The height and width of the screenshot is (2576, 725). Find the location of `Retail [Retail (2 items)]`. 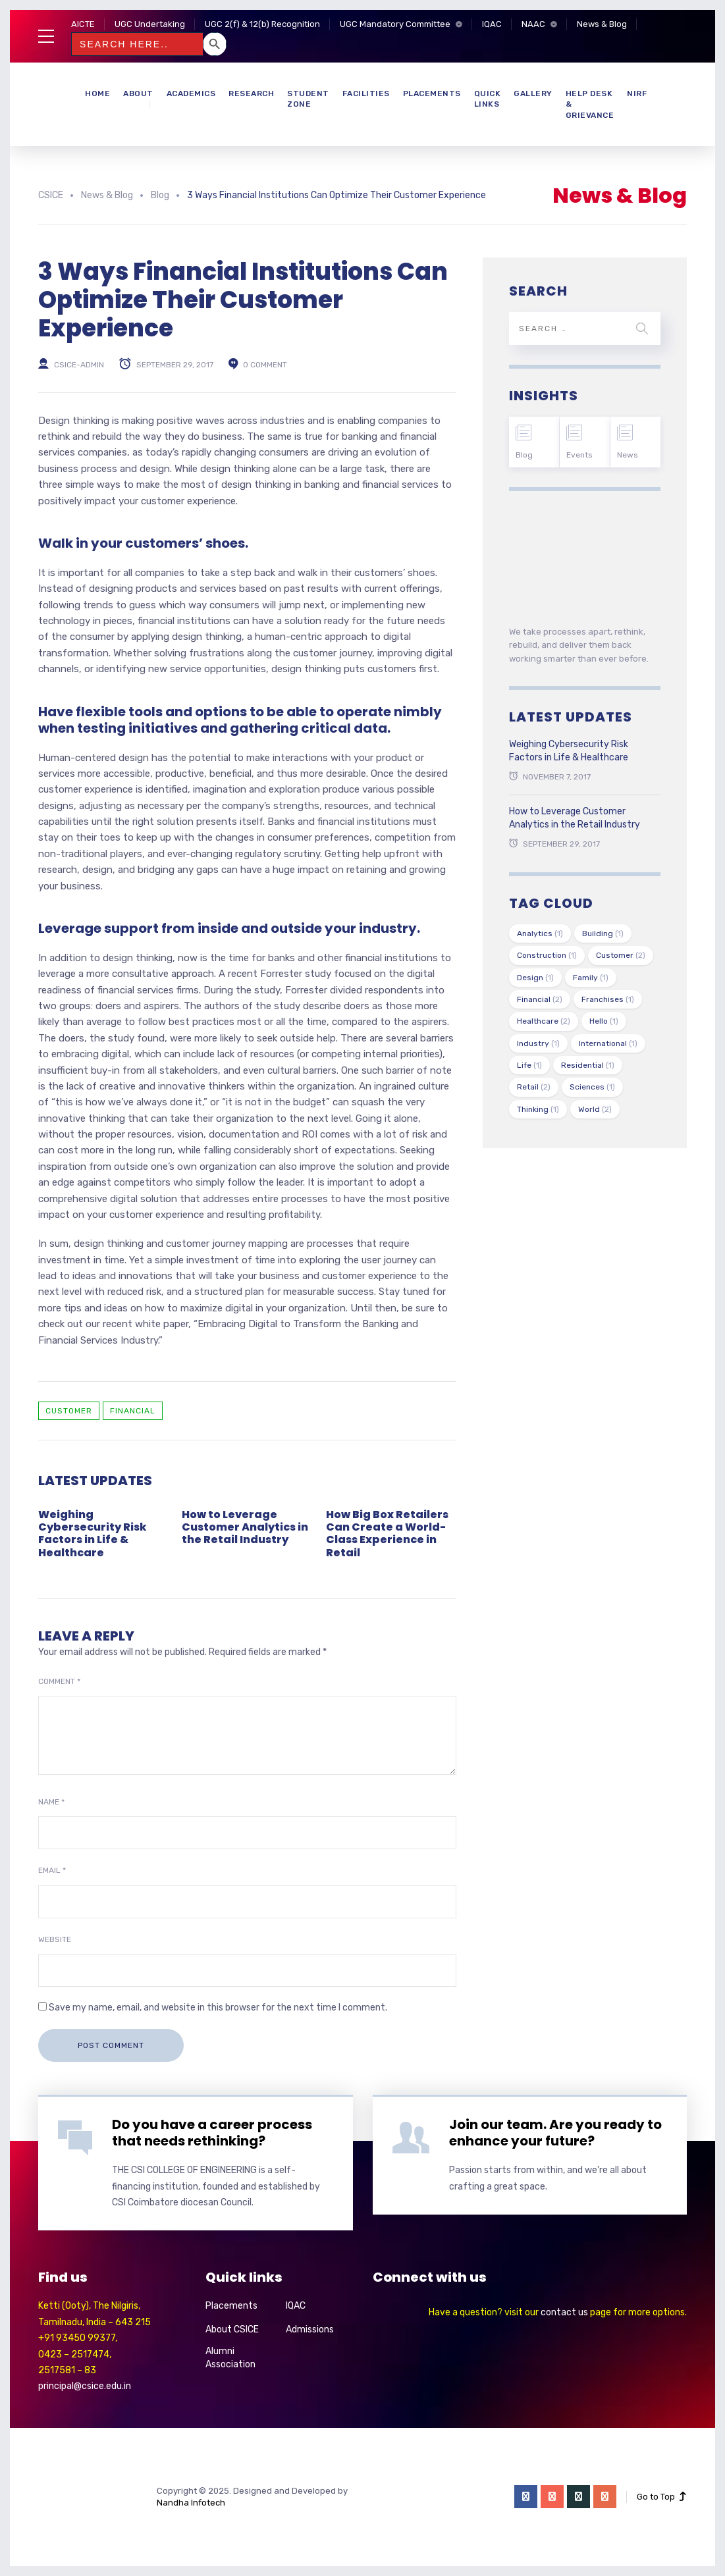

Retail [Retail (2 items)] is located at coordinates (533, 1086).